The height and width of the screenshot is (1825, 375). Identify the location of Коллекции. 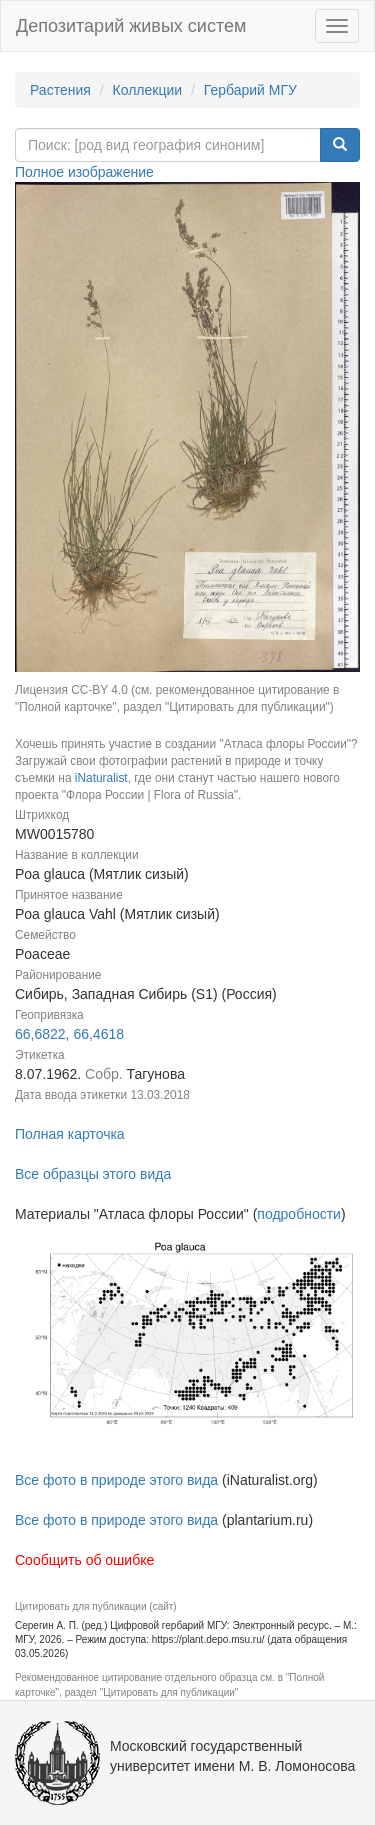
(148, 90).